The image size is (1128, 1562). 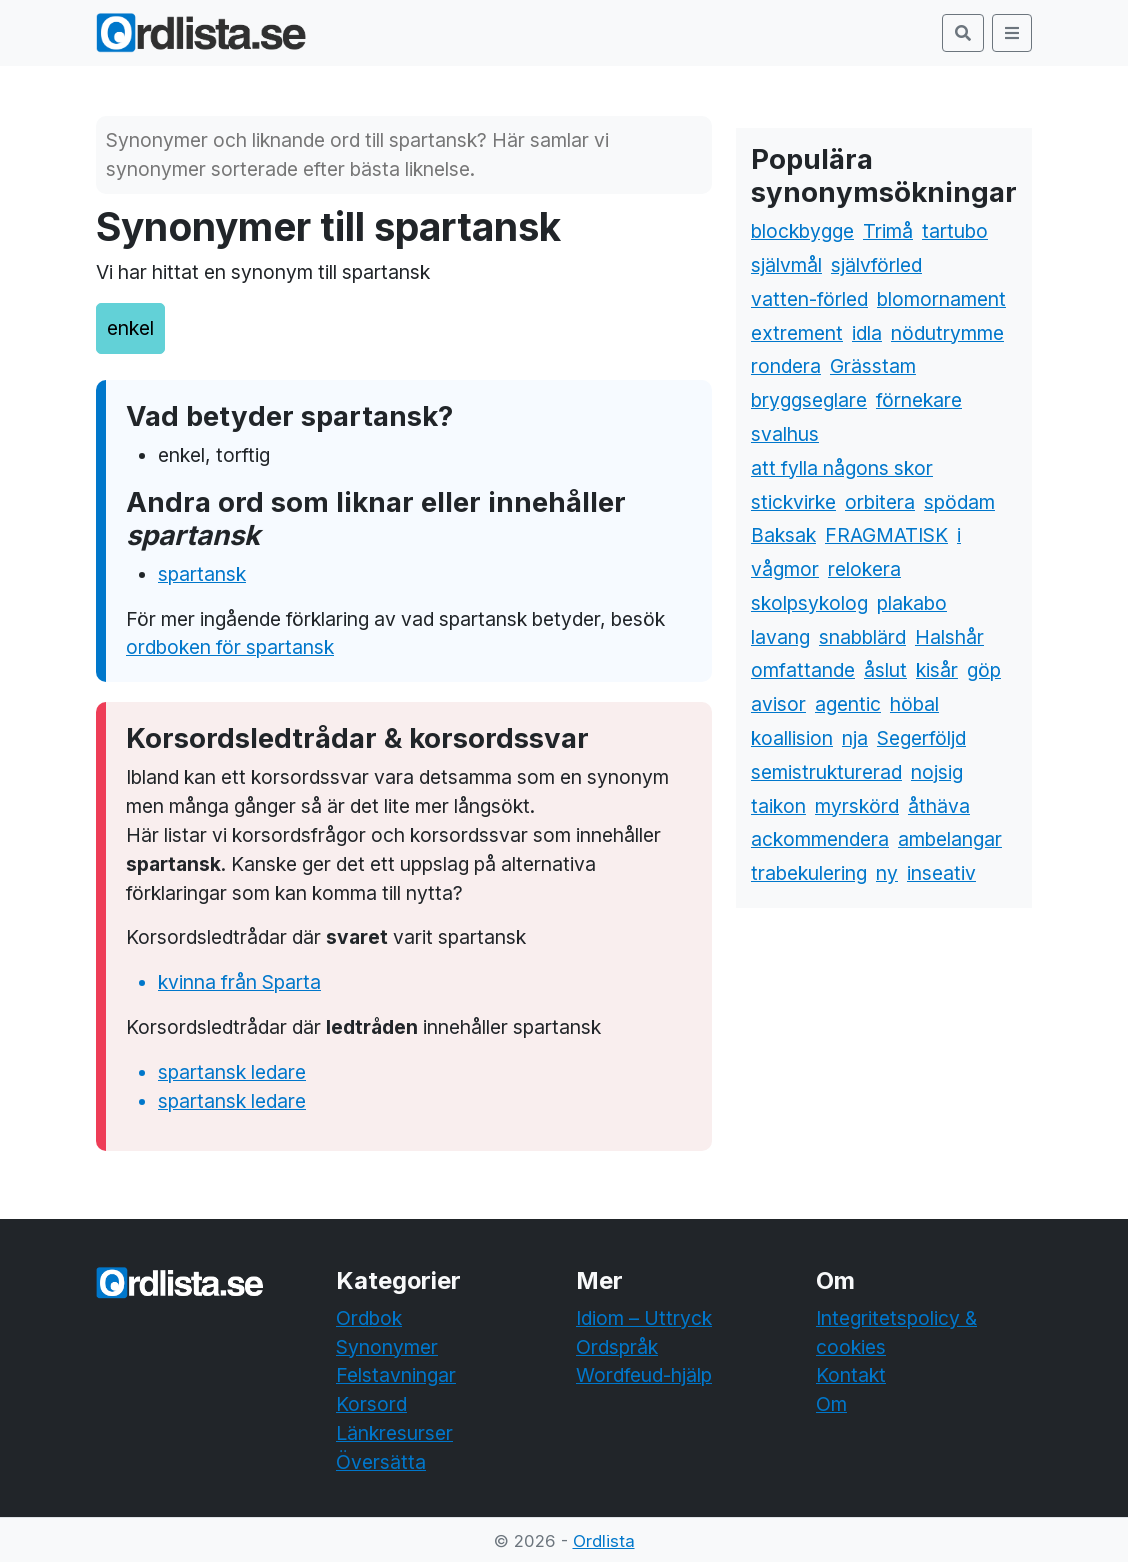 I want to click on relokera, so click(x=864, y=569).